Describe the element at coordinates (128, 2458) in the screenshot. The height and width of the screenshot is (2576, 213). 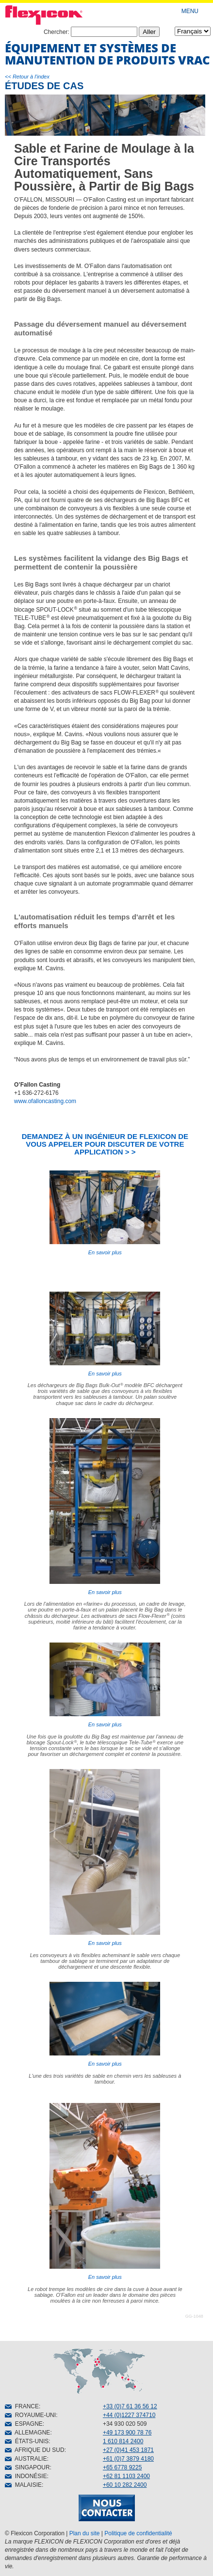
I see `+61 (0)7 3879 4180` at that location.